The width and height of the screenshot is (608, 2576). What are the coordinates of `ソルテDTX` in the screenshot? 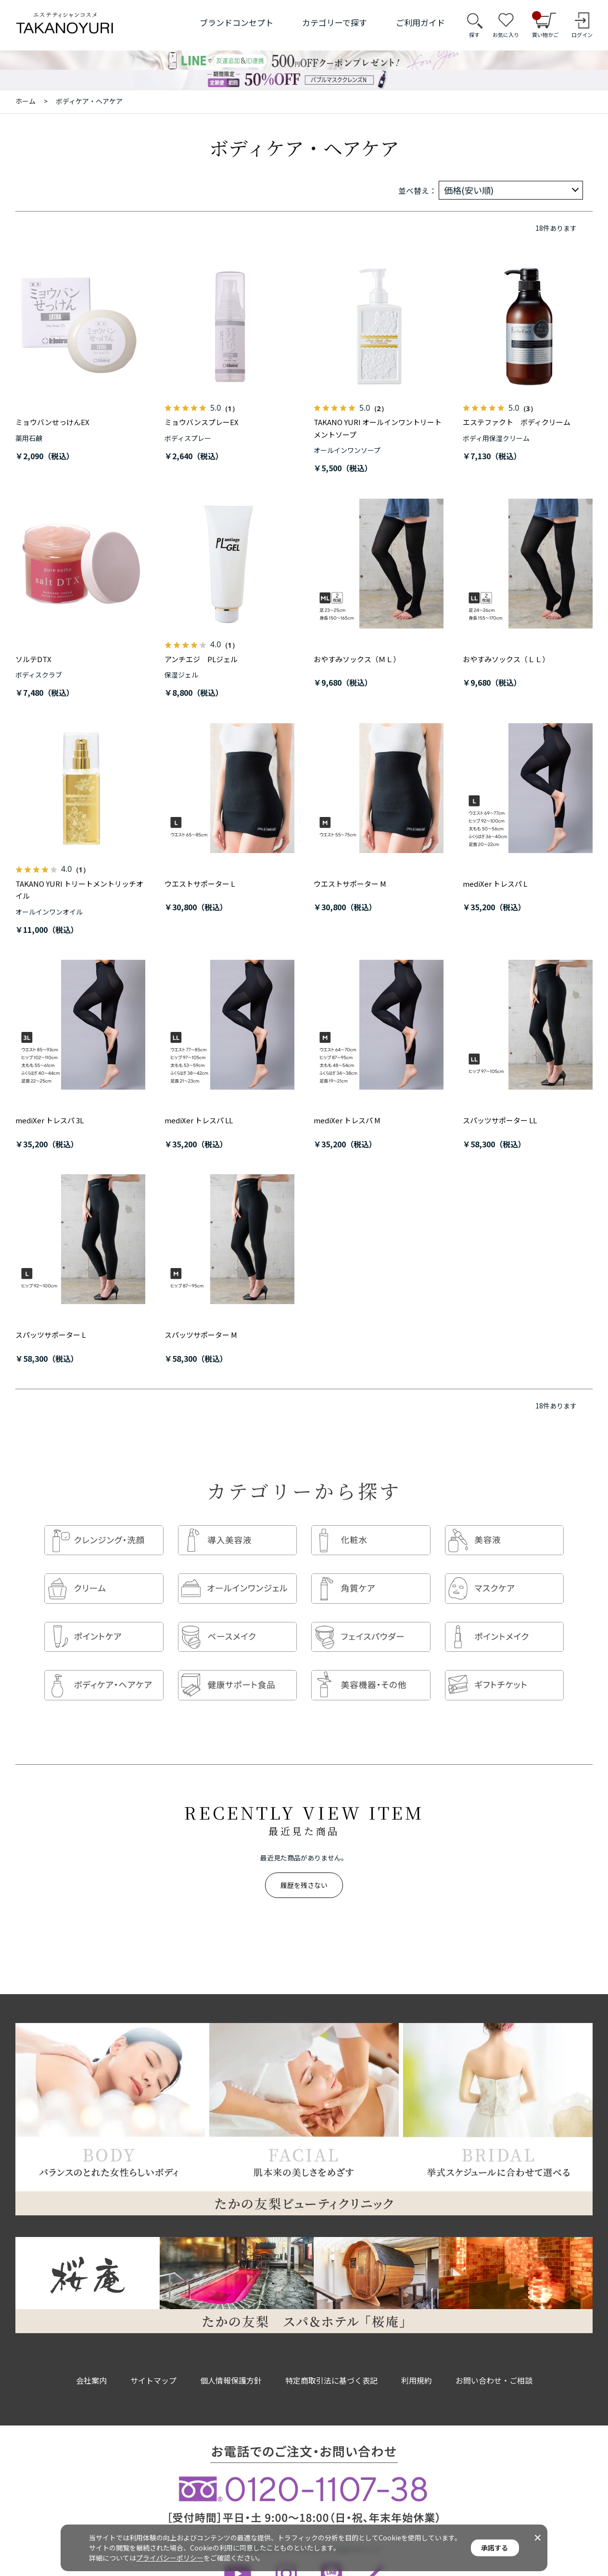 It's located at (33, 659).